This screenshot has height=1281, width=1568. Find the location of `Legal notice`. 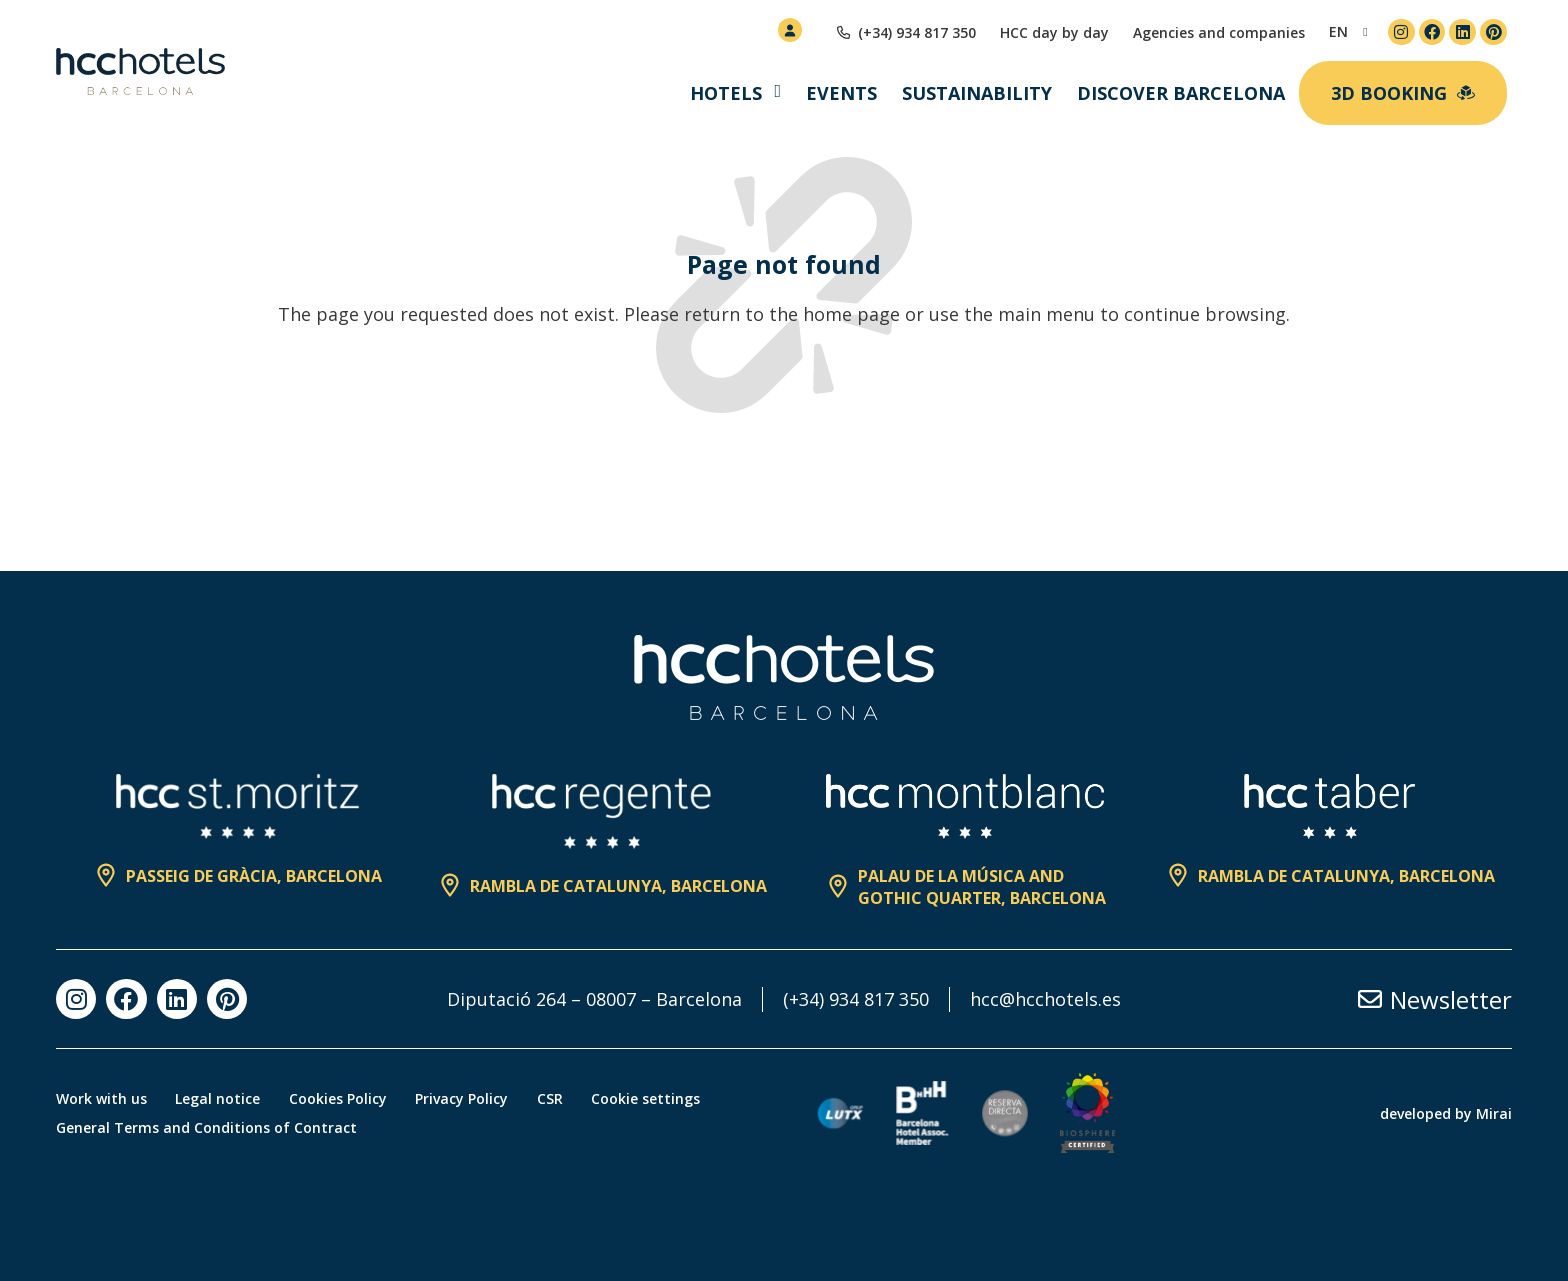

Legal notice is located at coordinates (219, 1098).